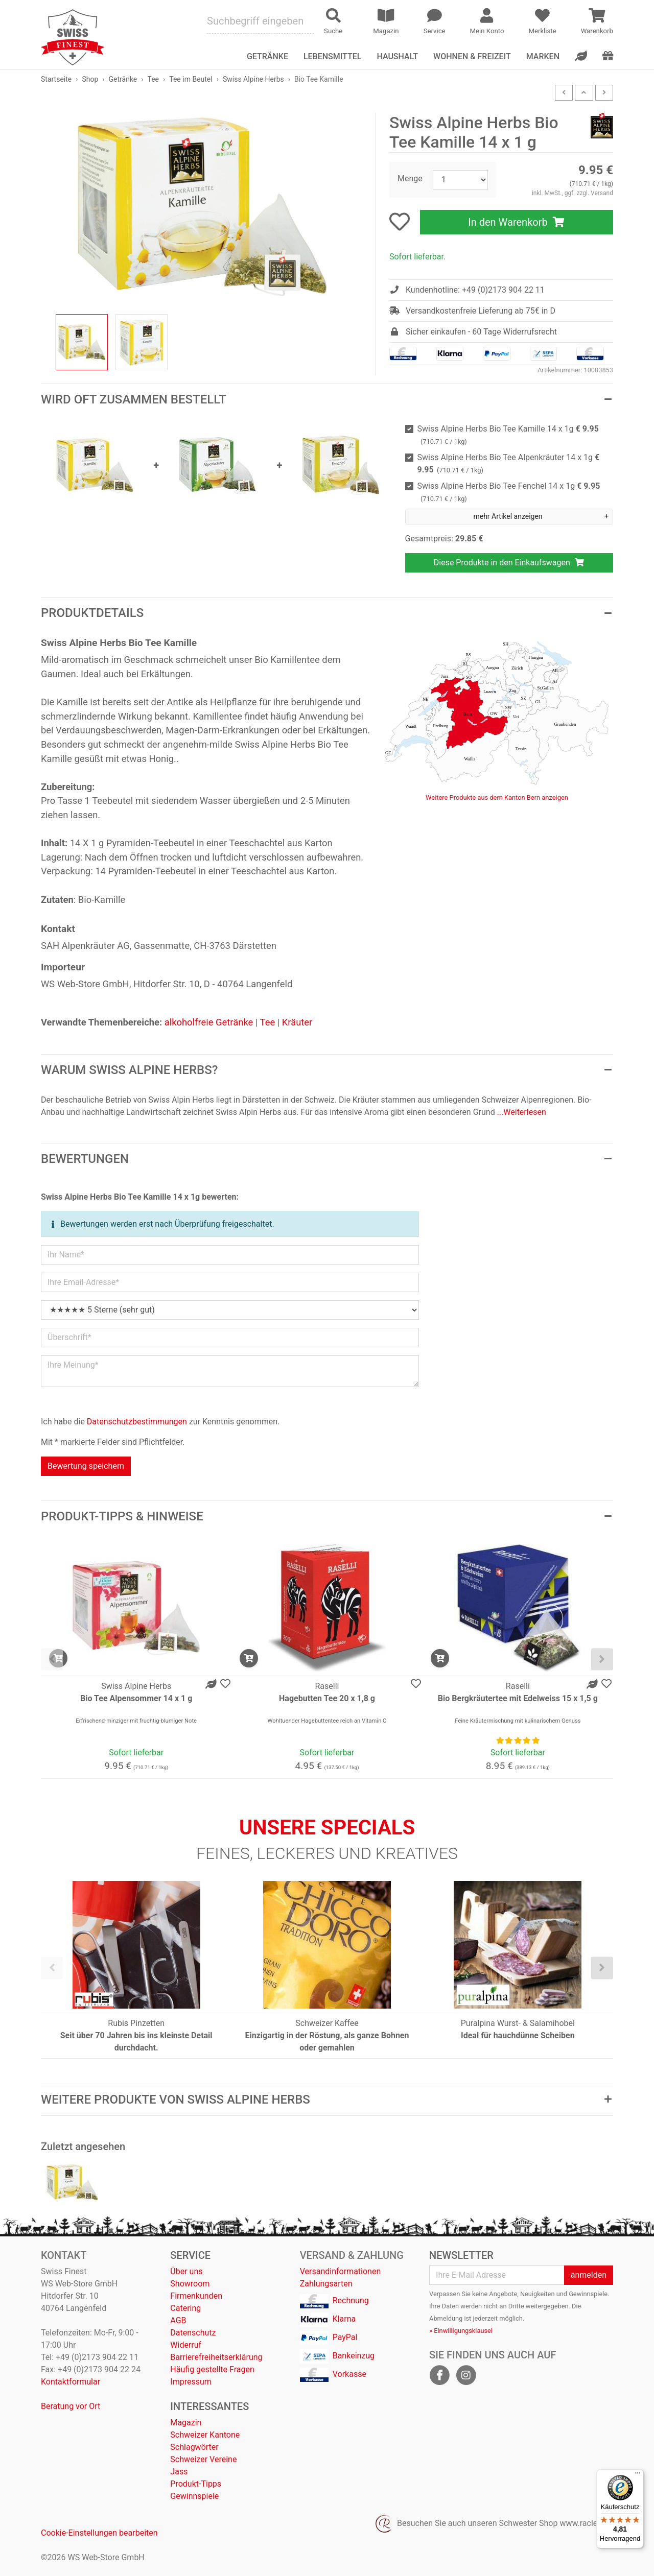  I want to click on Catering, so click(185, 2308).